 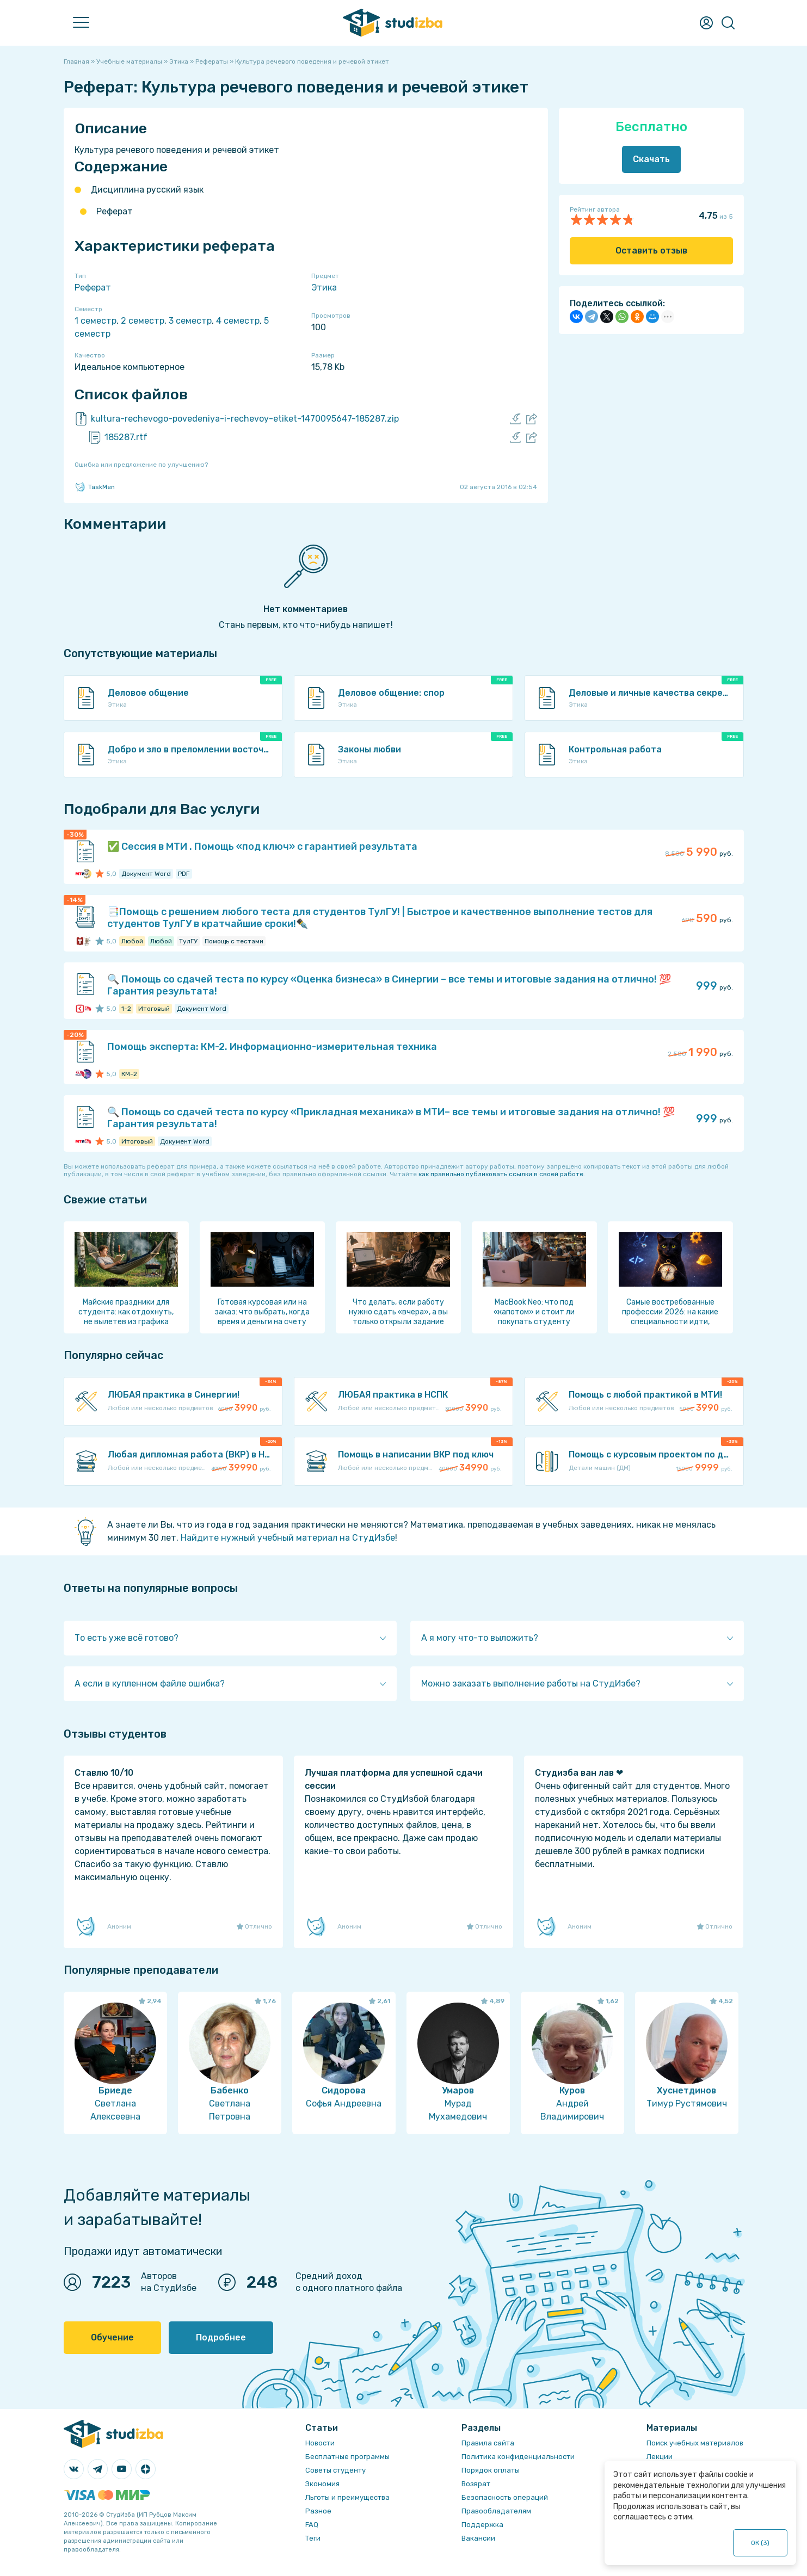 I want to click on Этика, so click(x=324, y=287).